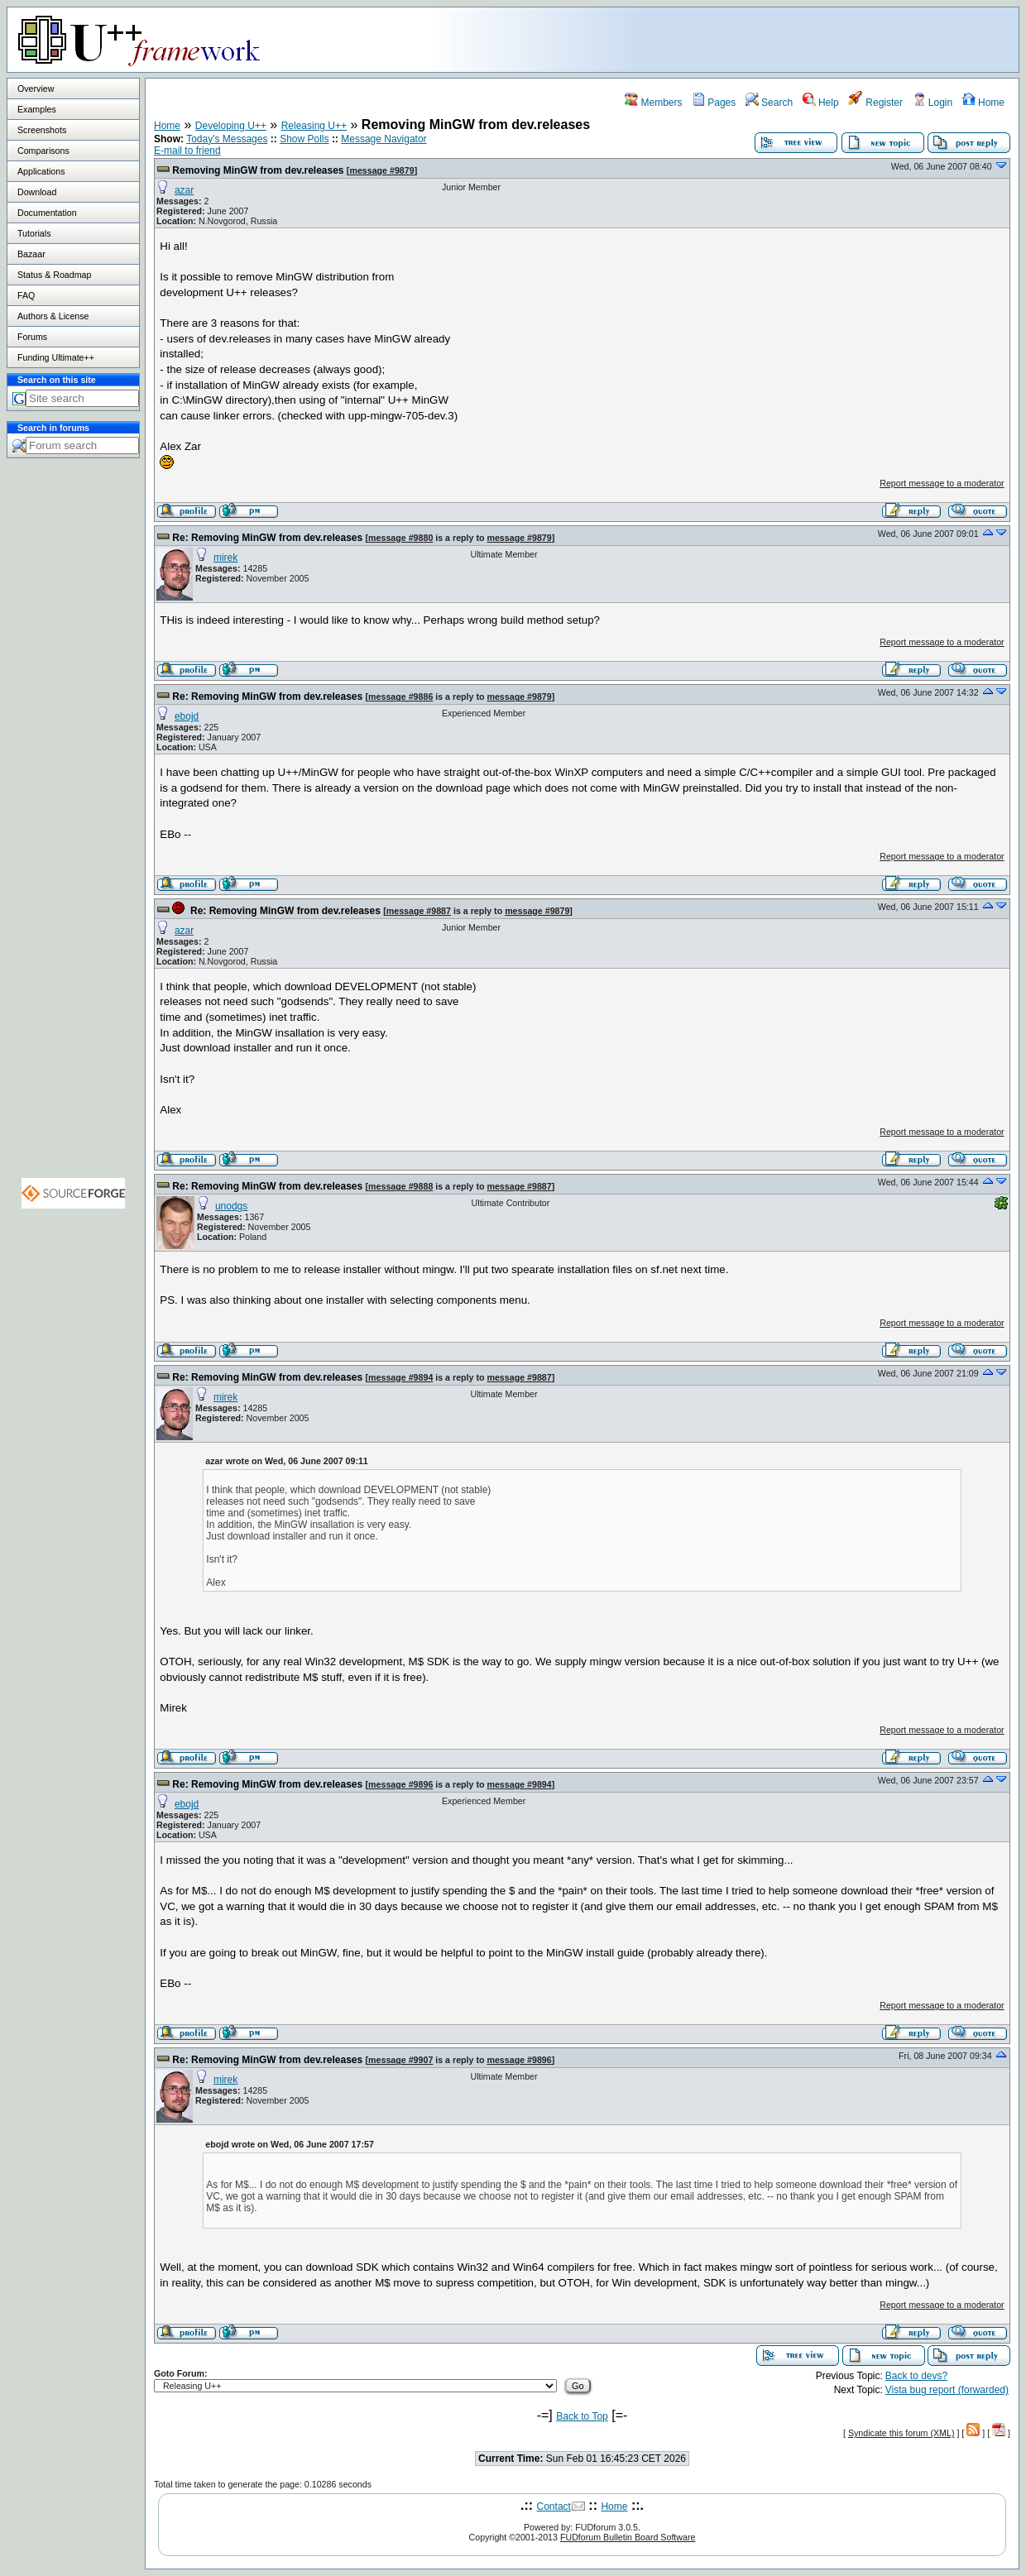  Describe the element at coordinates (36, 192) in the screenshot. I see `Download` at that location.